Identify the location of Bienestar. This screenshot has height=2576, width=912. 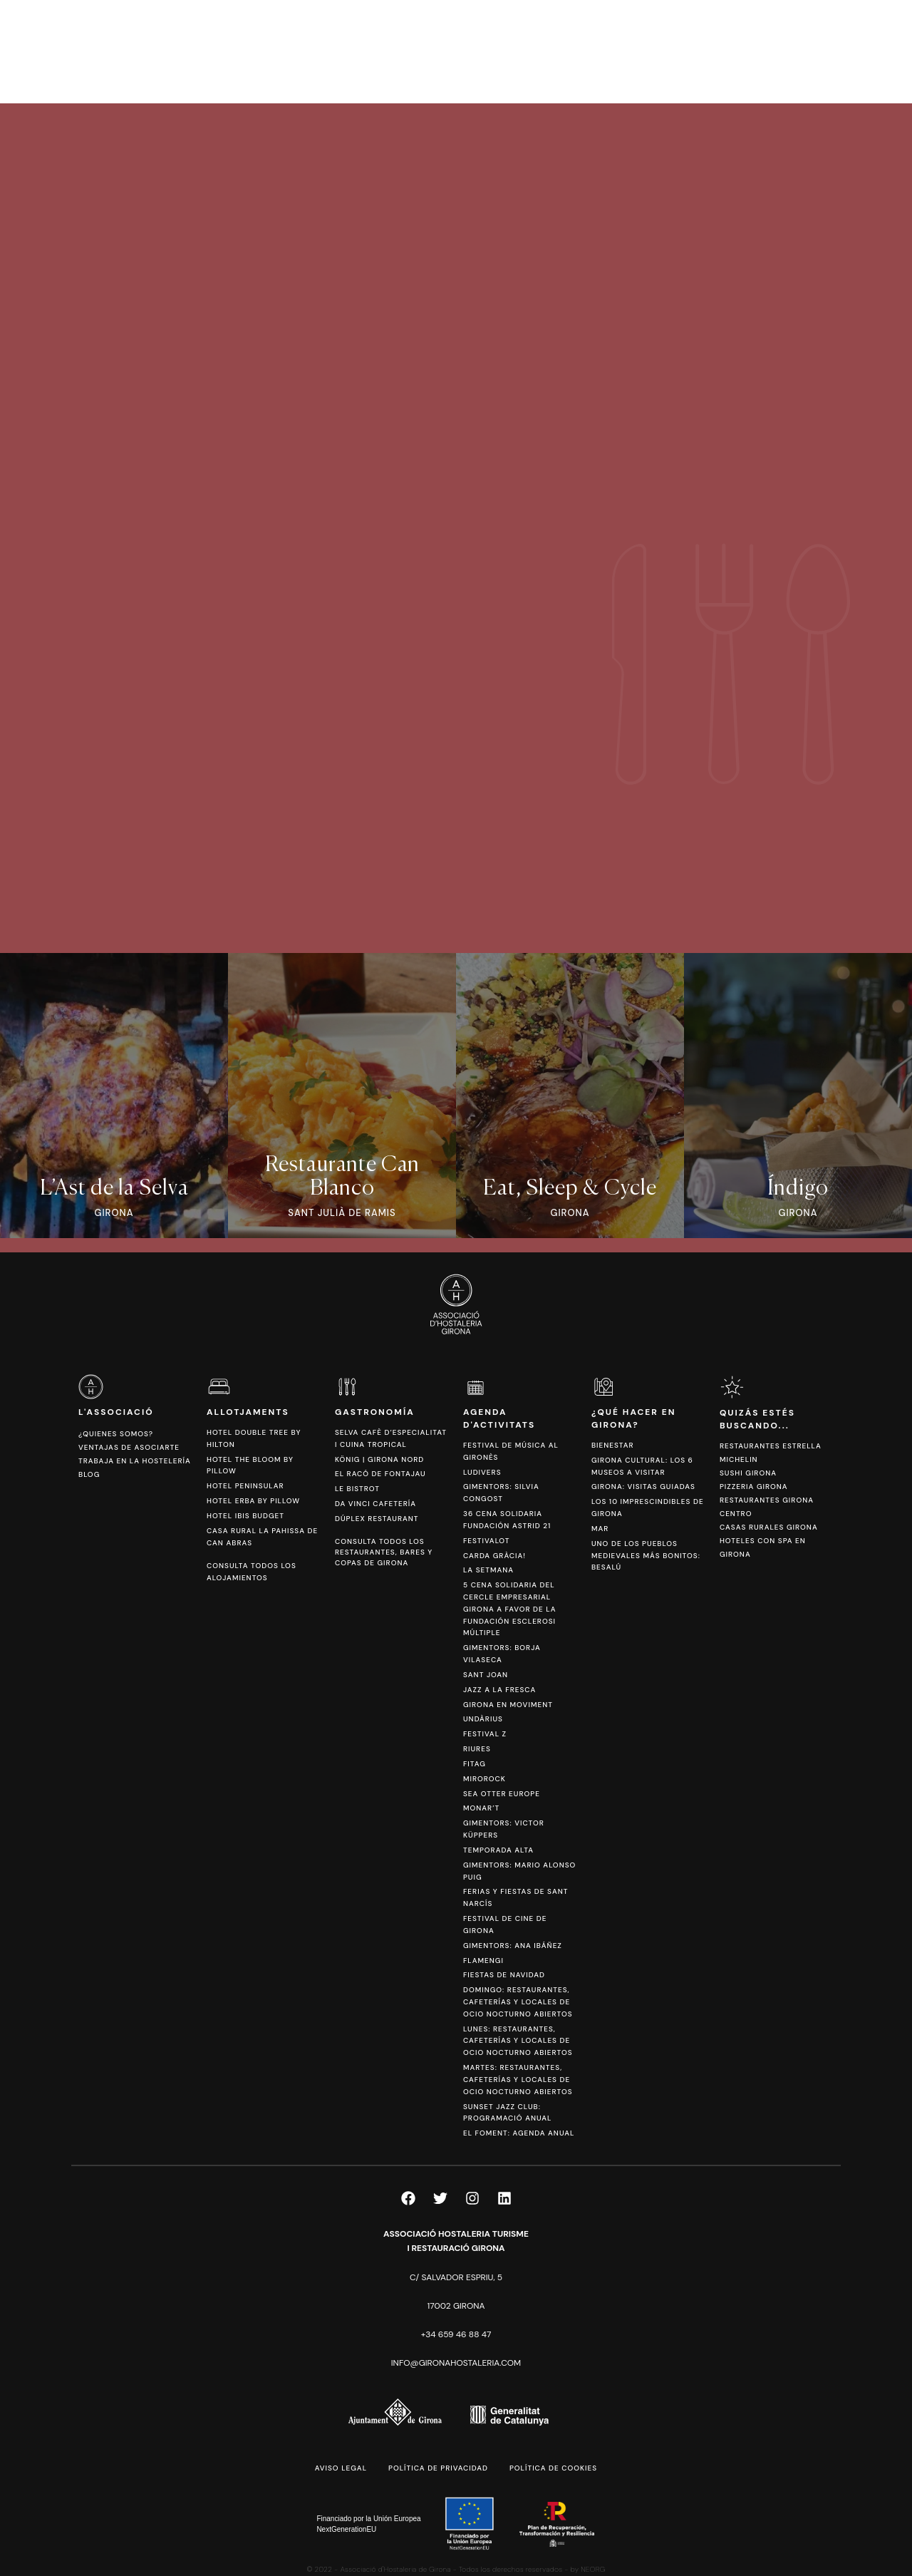
(612, 1445).